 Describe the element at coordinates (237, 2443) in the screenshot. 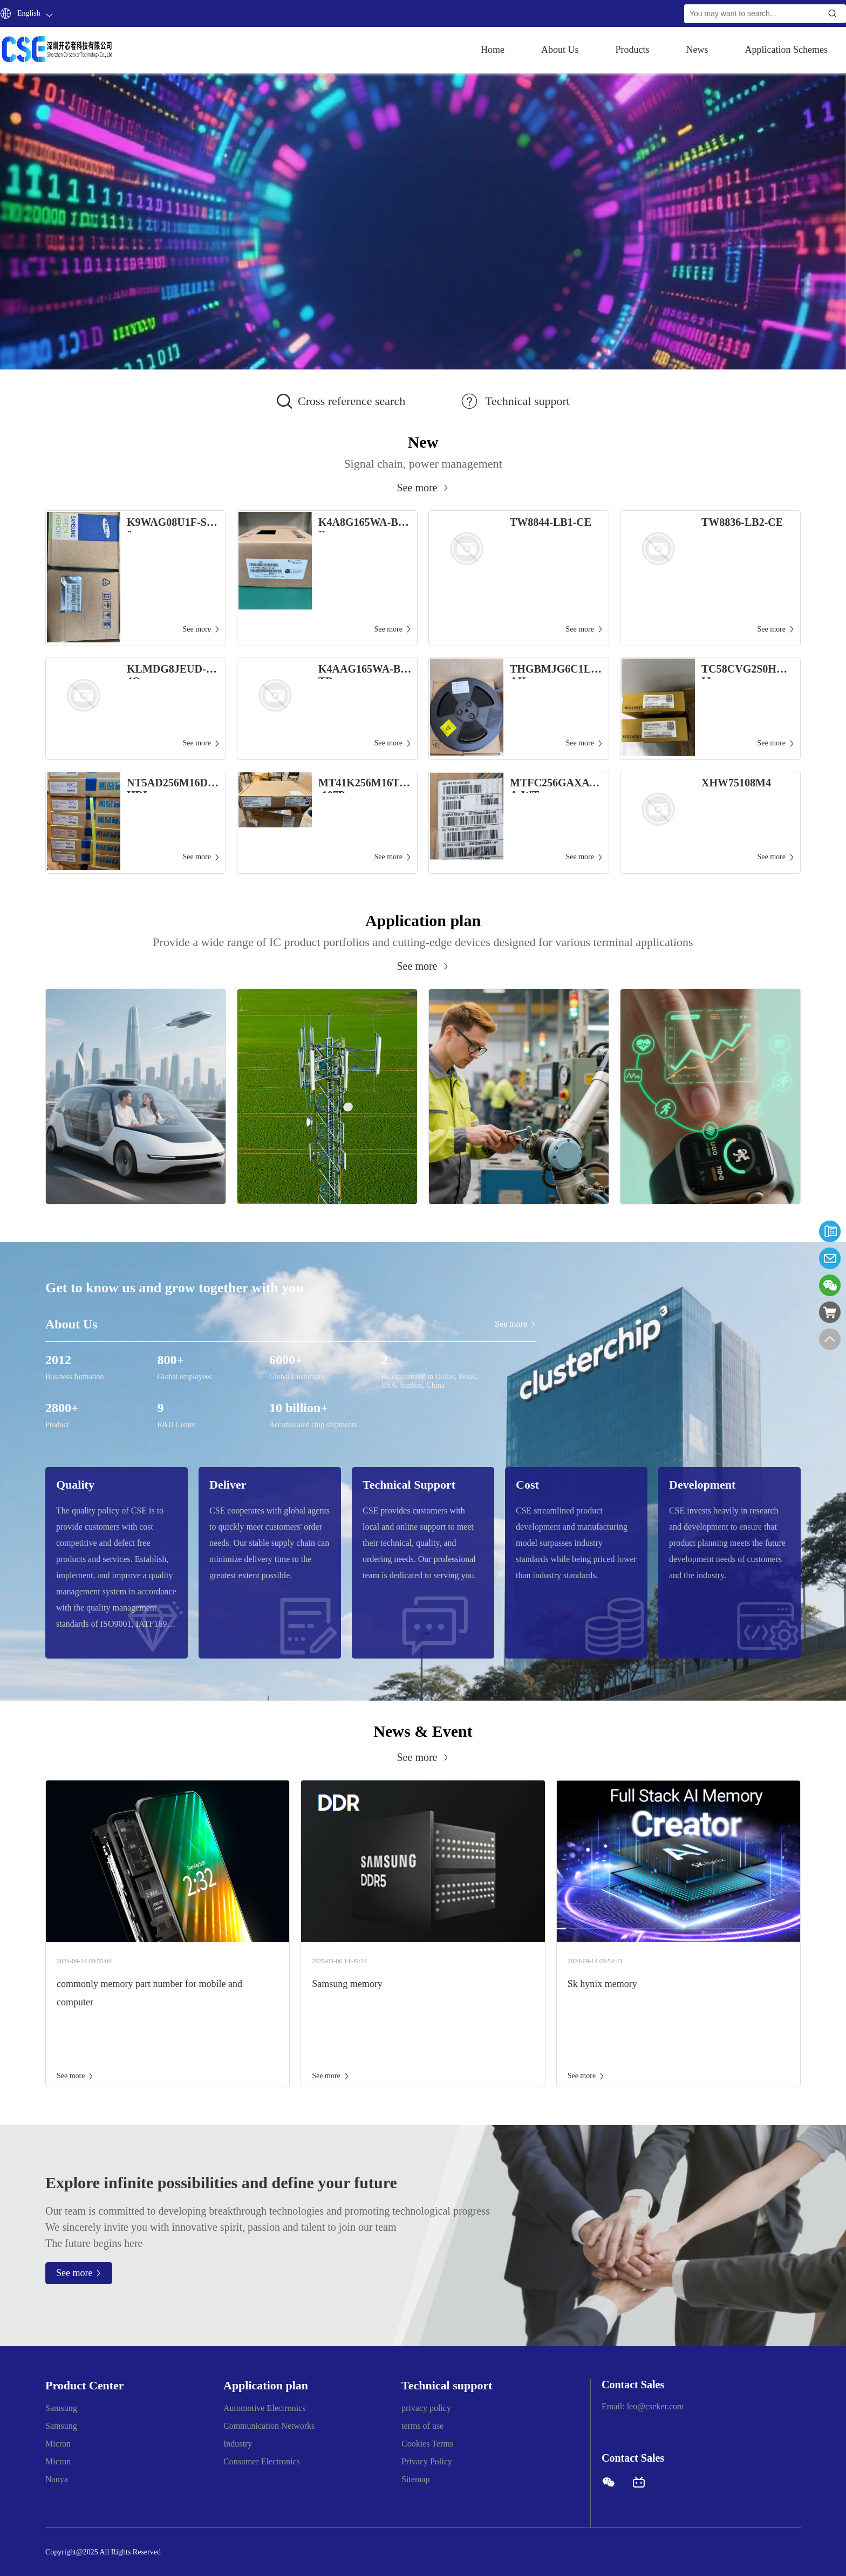

I see `Industry` at that location.